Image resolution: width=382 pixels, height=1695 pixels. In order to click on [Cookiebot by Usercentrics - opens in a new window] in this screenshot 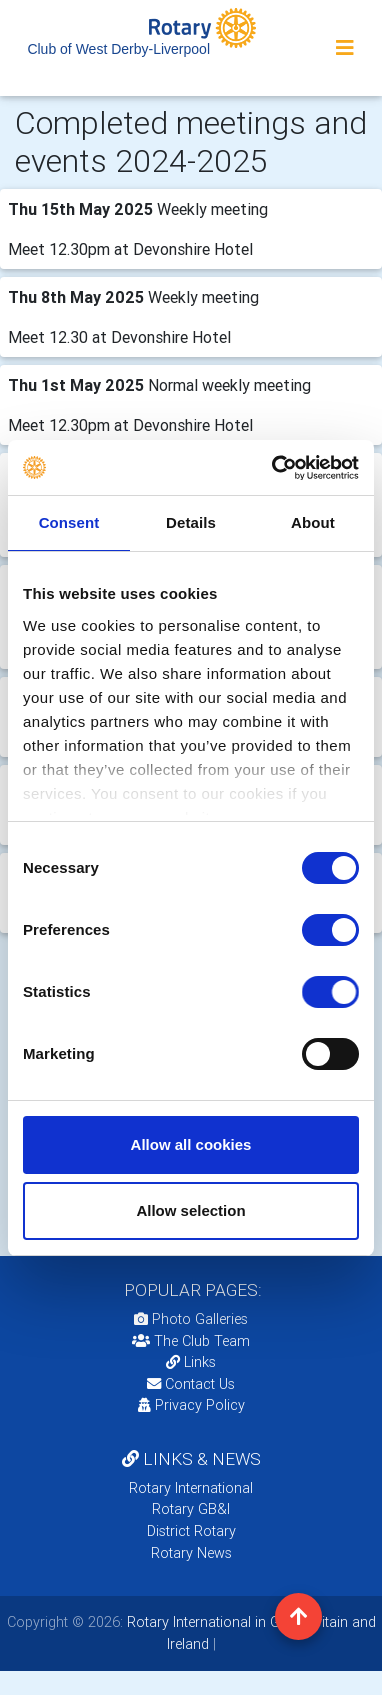, I will do `click(273, 468)`.